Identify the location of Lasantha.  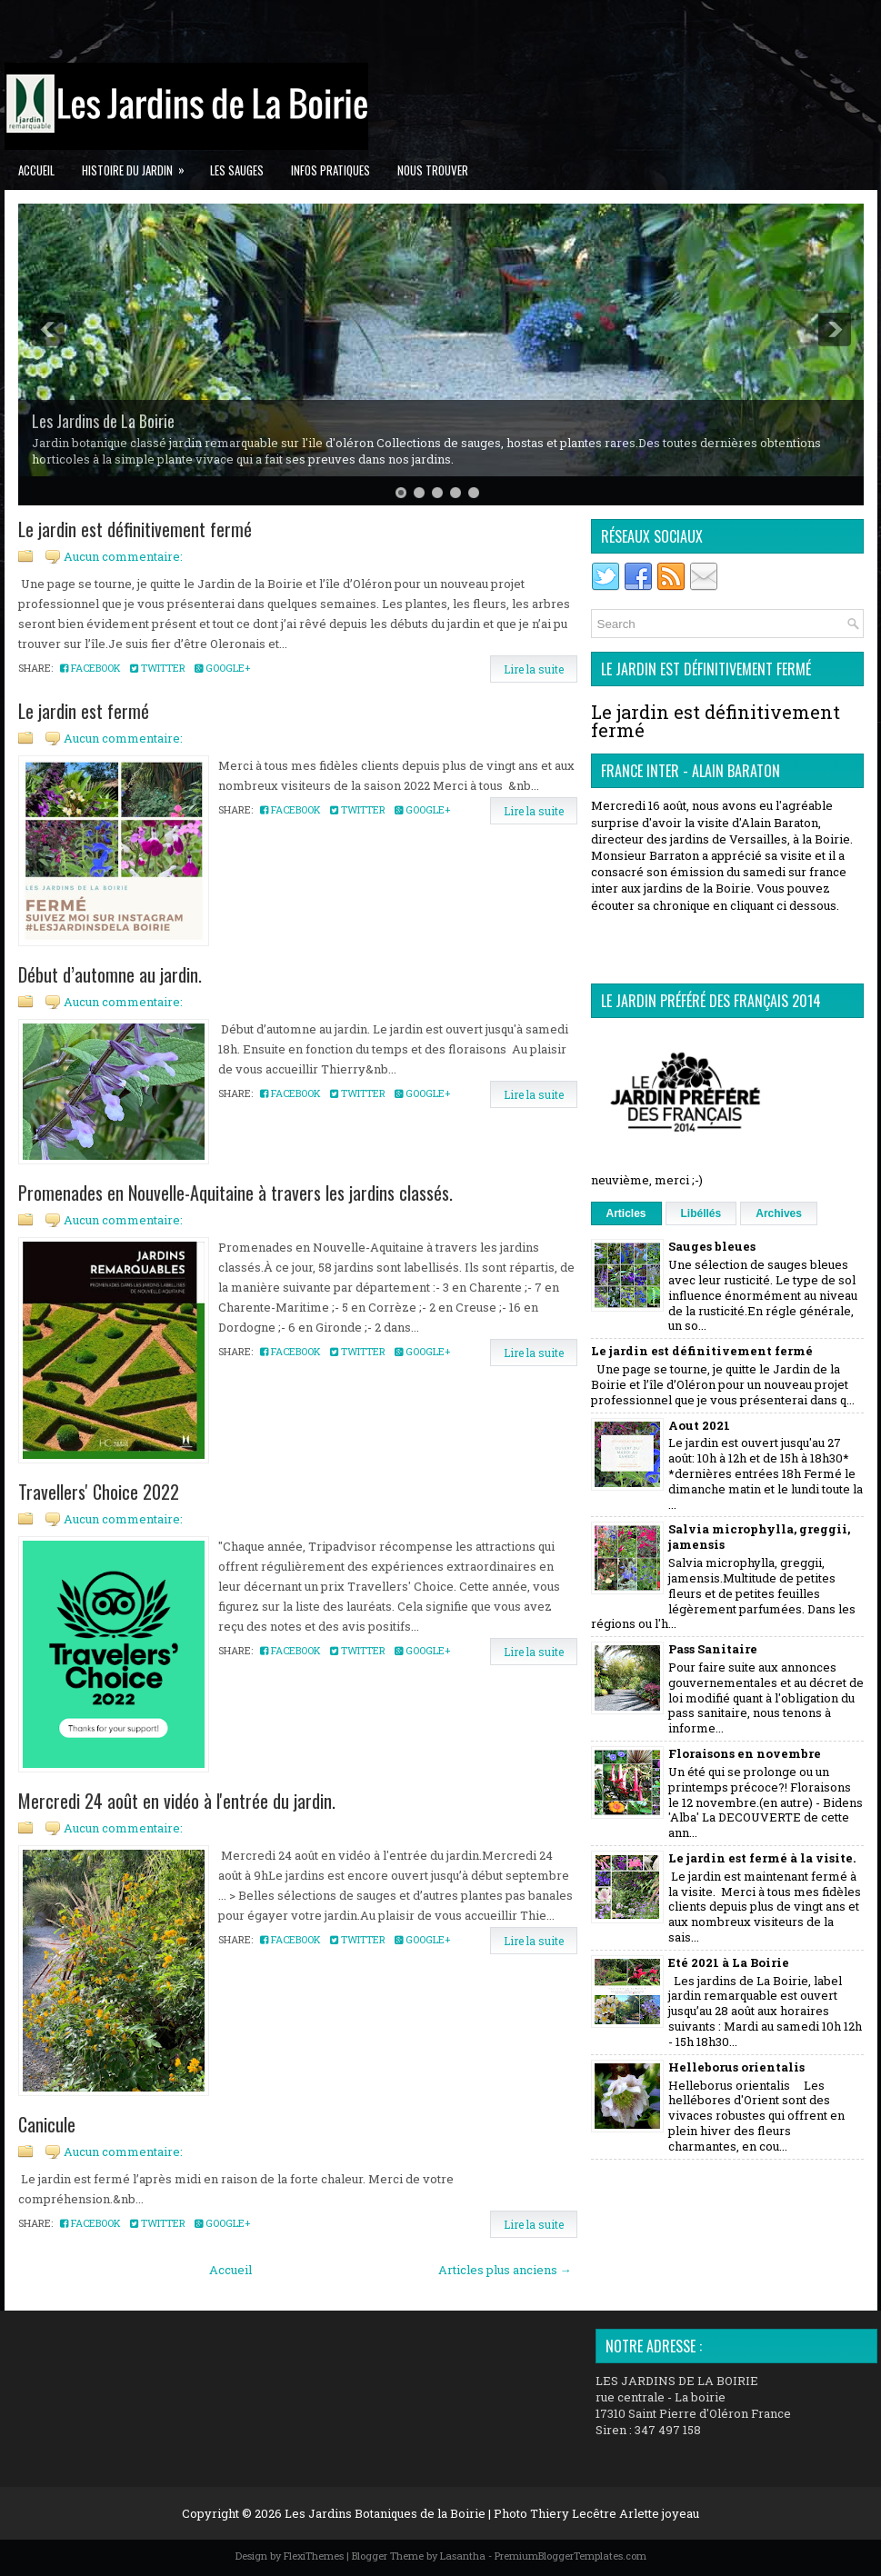
(463, 2555).